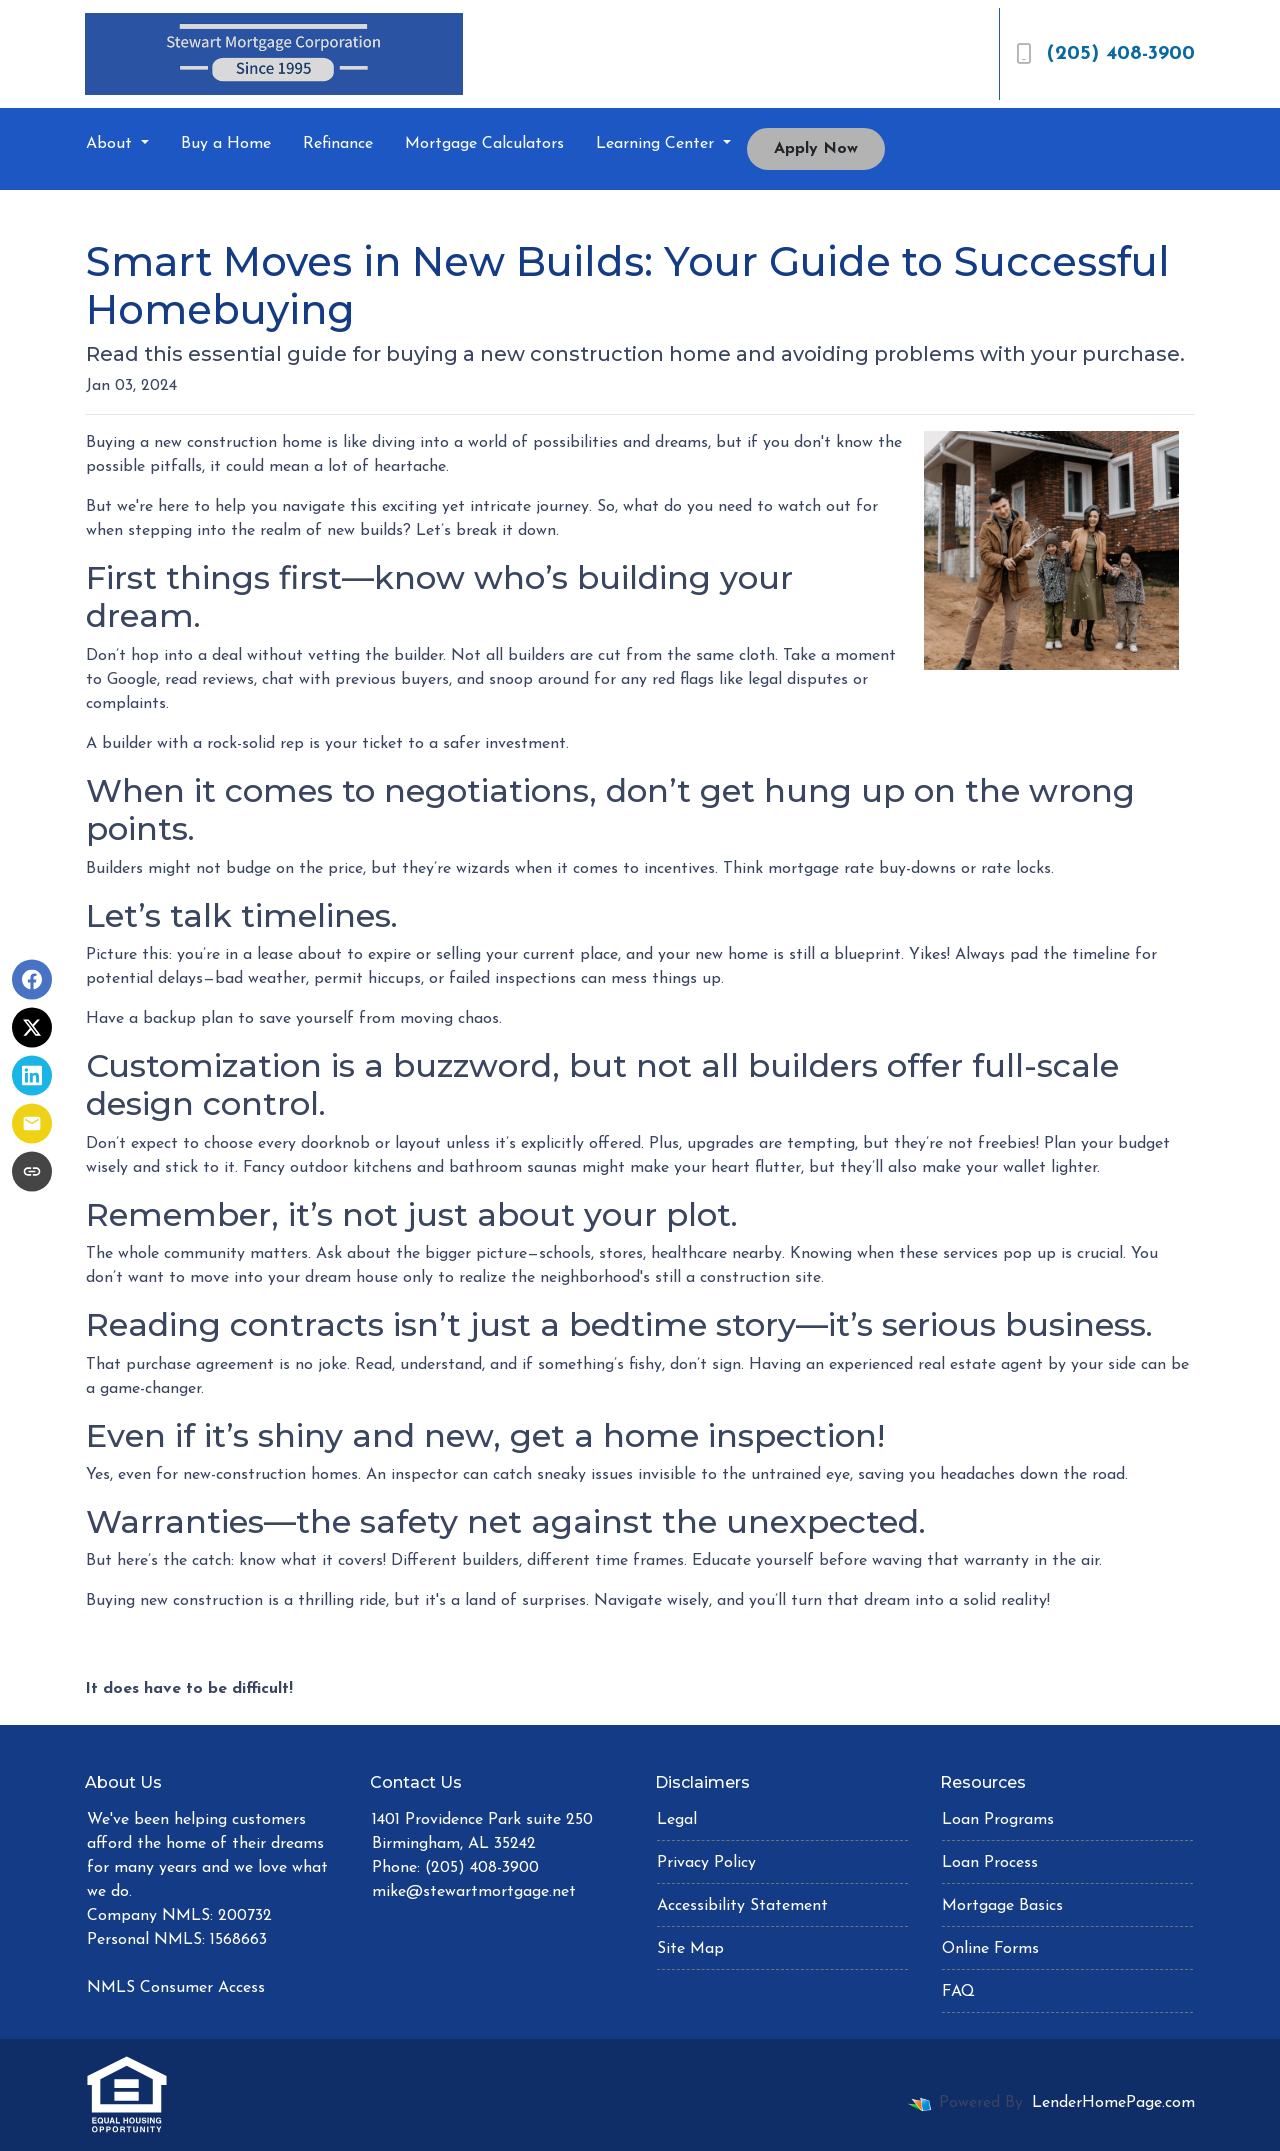 This screenshot has height=2151, width=1280. I want to click on [Share via Email], so click(32, 1124).